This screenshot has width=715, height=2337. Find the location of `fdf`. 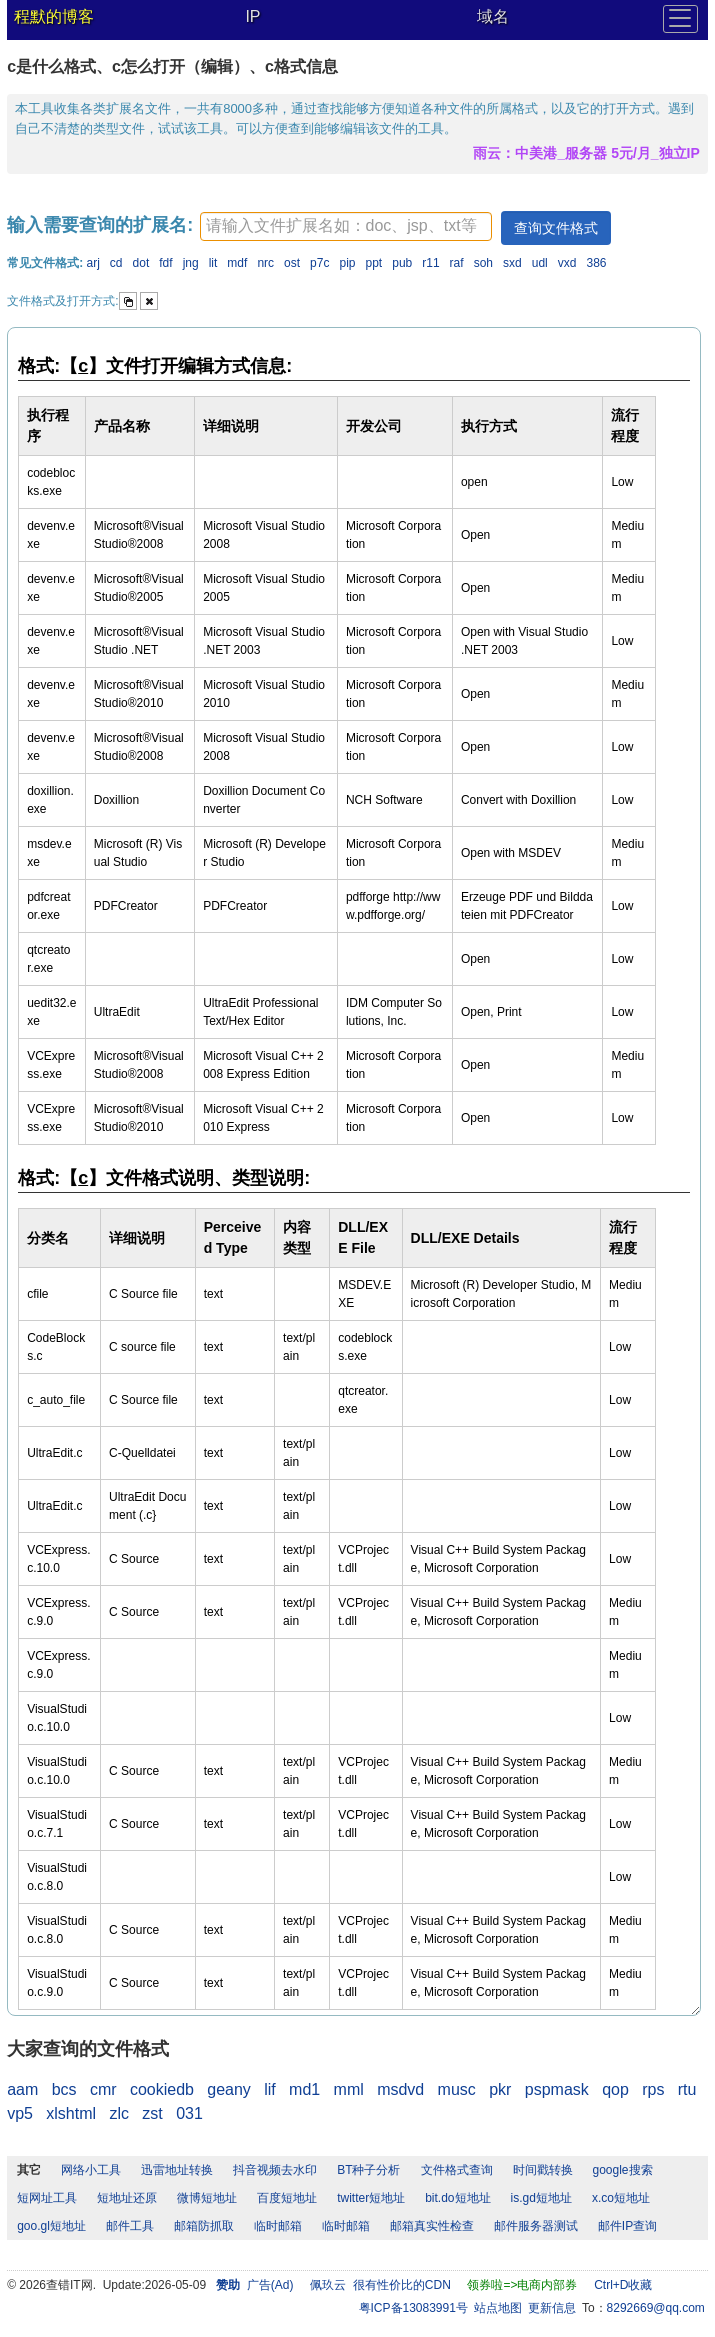

fdf is located at coordinates (165, 263).